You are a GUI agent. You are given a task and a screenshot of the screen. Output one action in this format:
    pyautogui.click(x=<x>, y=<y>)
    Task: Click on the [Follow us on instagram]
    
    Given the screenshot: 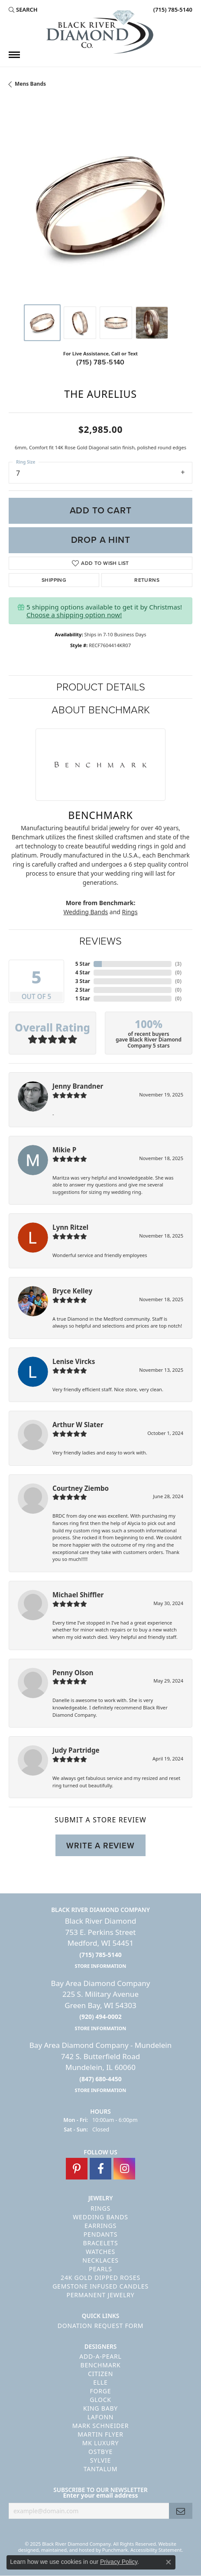 What is the action you would take?
    pyautogui.click(x=124, y=2169)
    